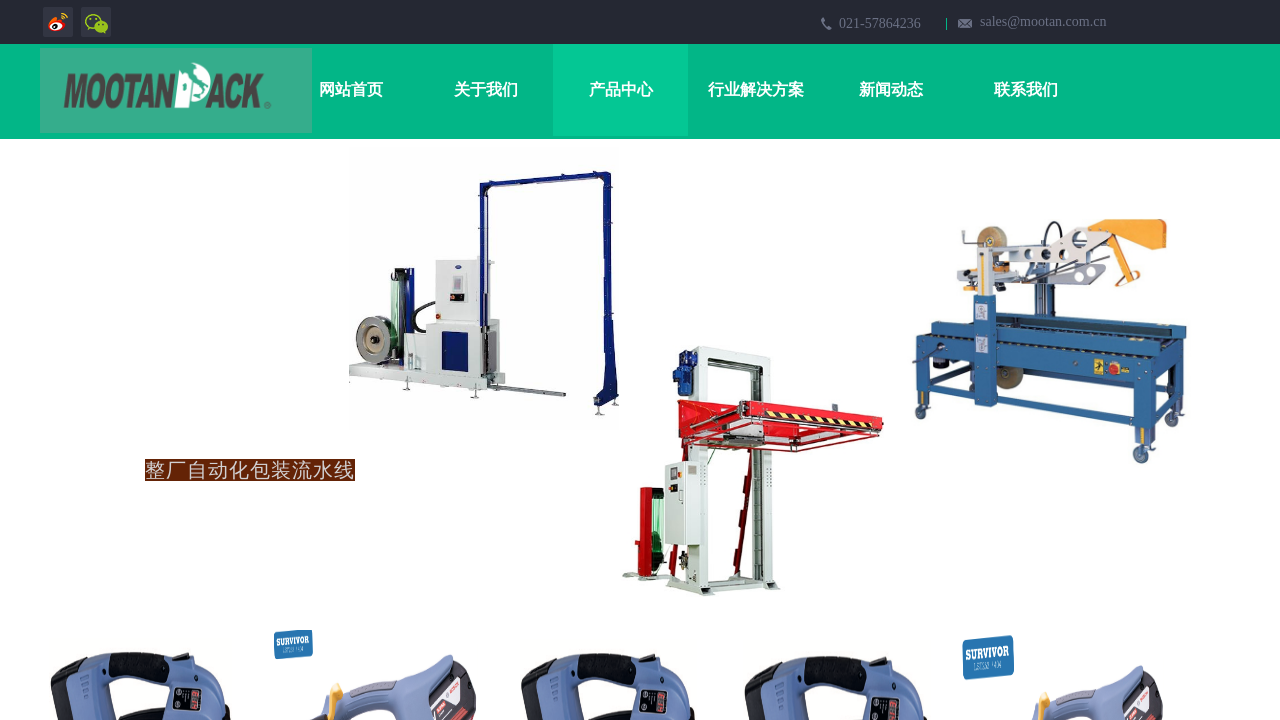  I want to click on 行业解决方案, so click(756, 89).